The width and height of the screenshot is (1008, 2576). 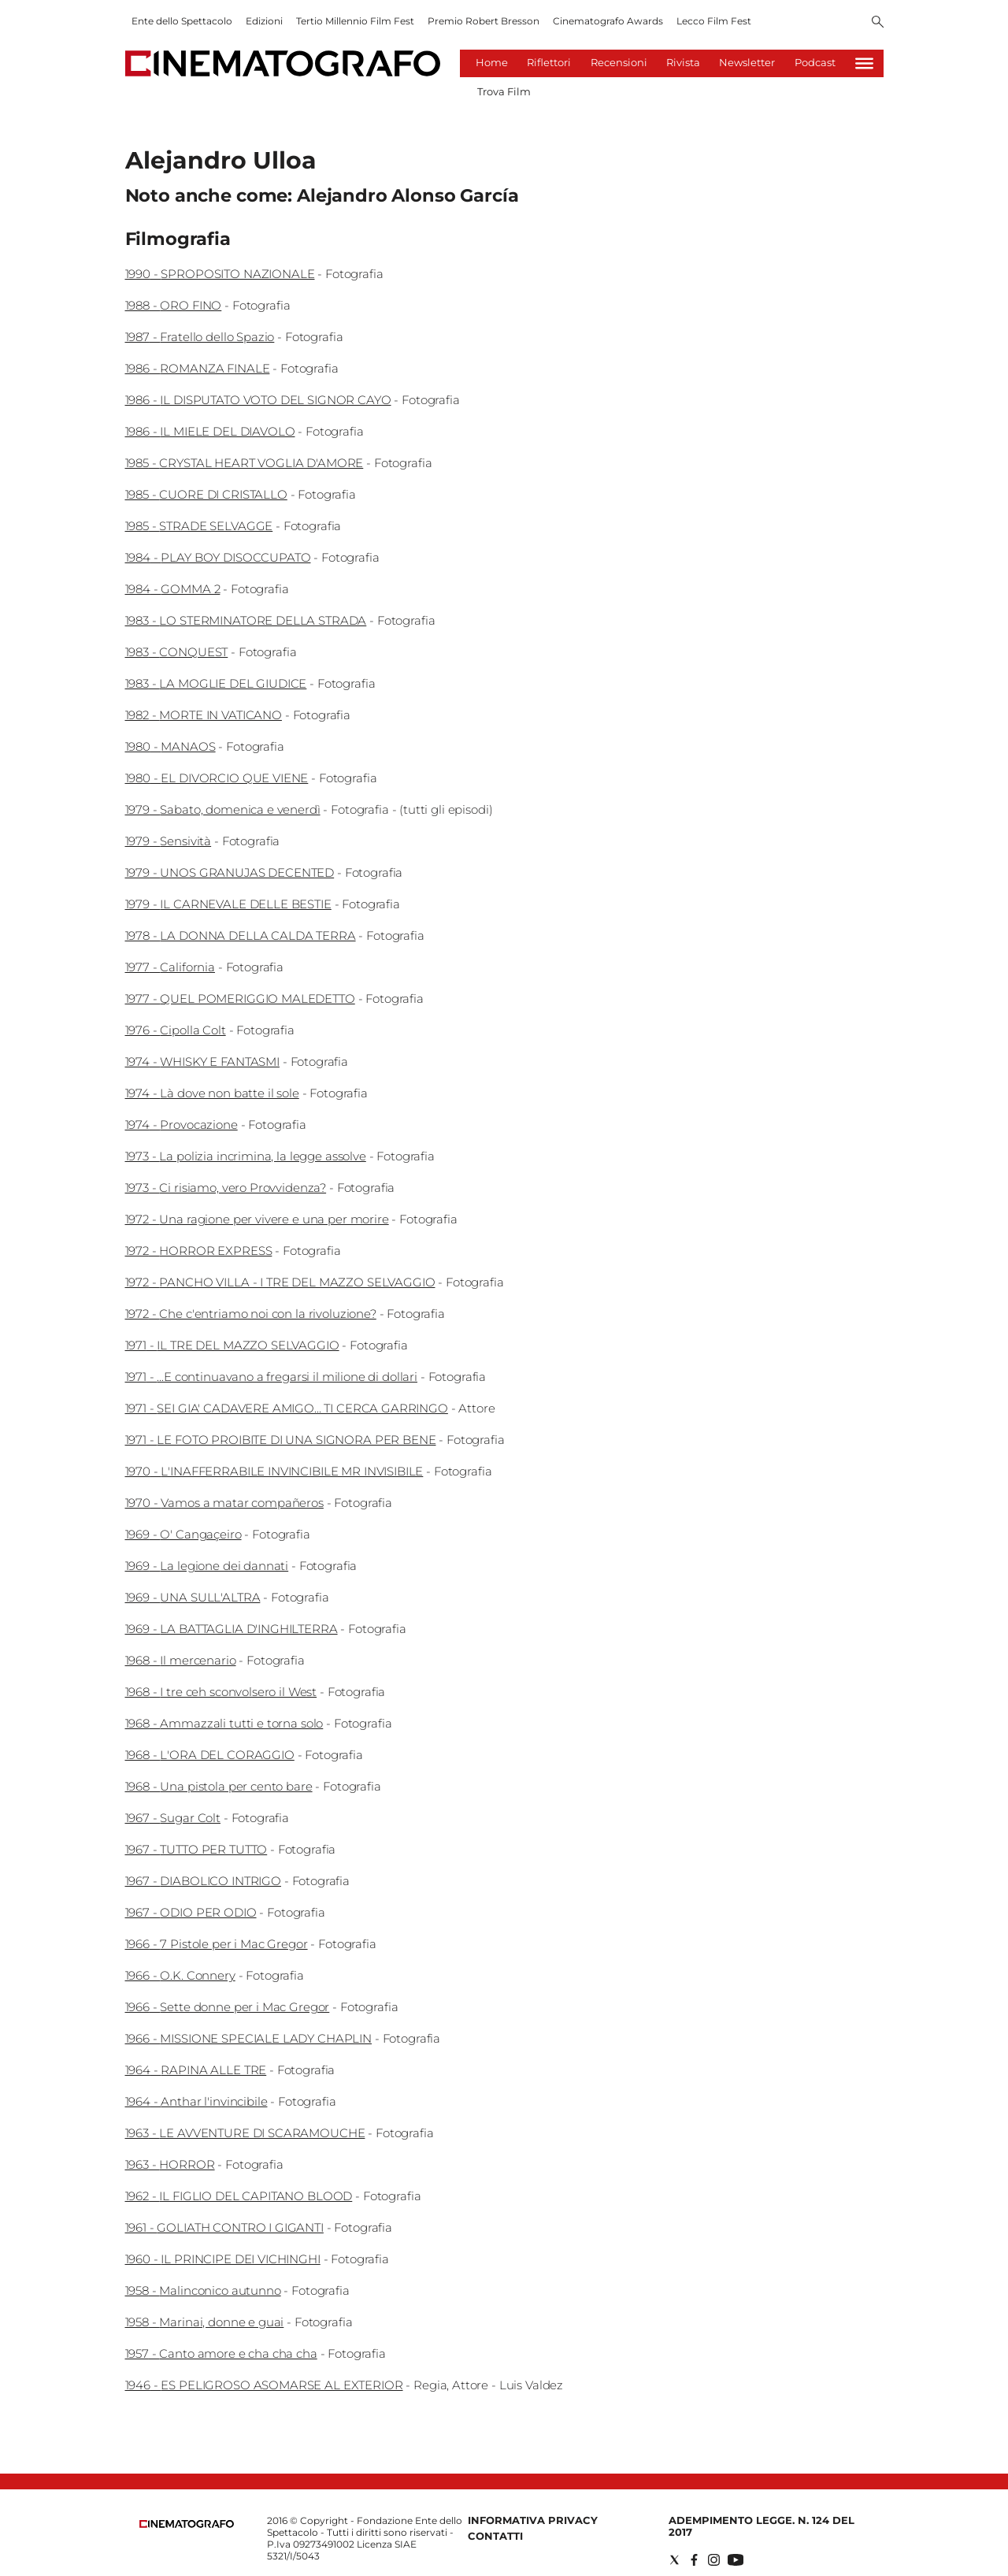 I want to click on [Social link for youtube], so click(x=735, y=2560).